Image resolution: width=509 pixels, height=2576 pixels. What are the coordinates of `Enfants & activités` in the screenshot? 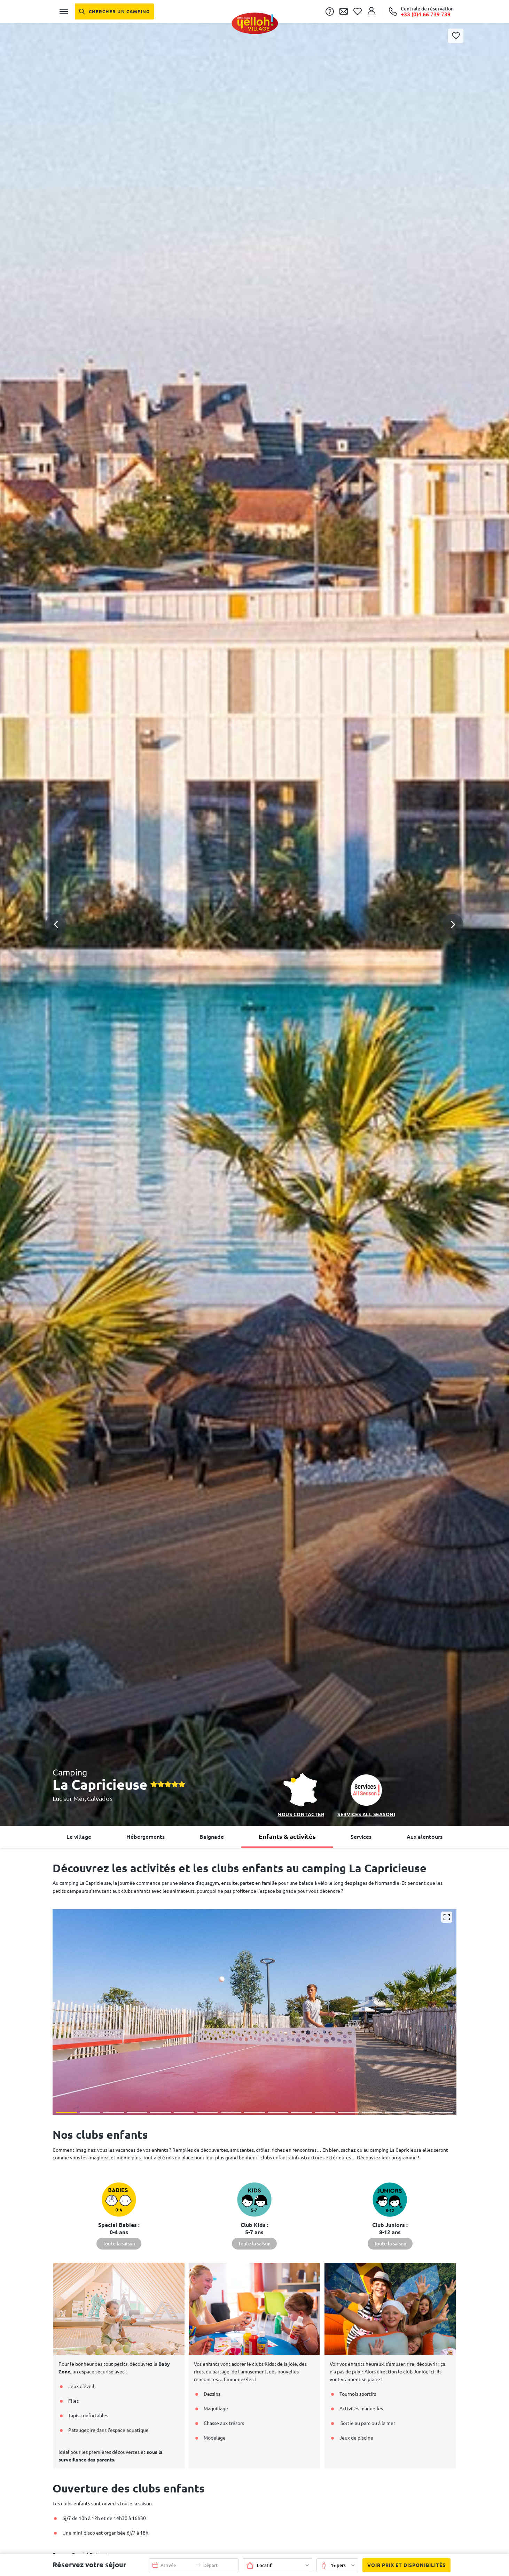 It's located at (287, 1836).